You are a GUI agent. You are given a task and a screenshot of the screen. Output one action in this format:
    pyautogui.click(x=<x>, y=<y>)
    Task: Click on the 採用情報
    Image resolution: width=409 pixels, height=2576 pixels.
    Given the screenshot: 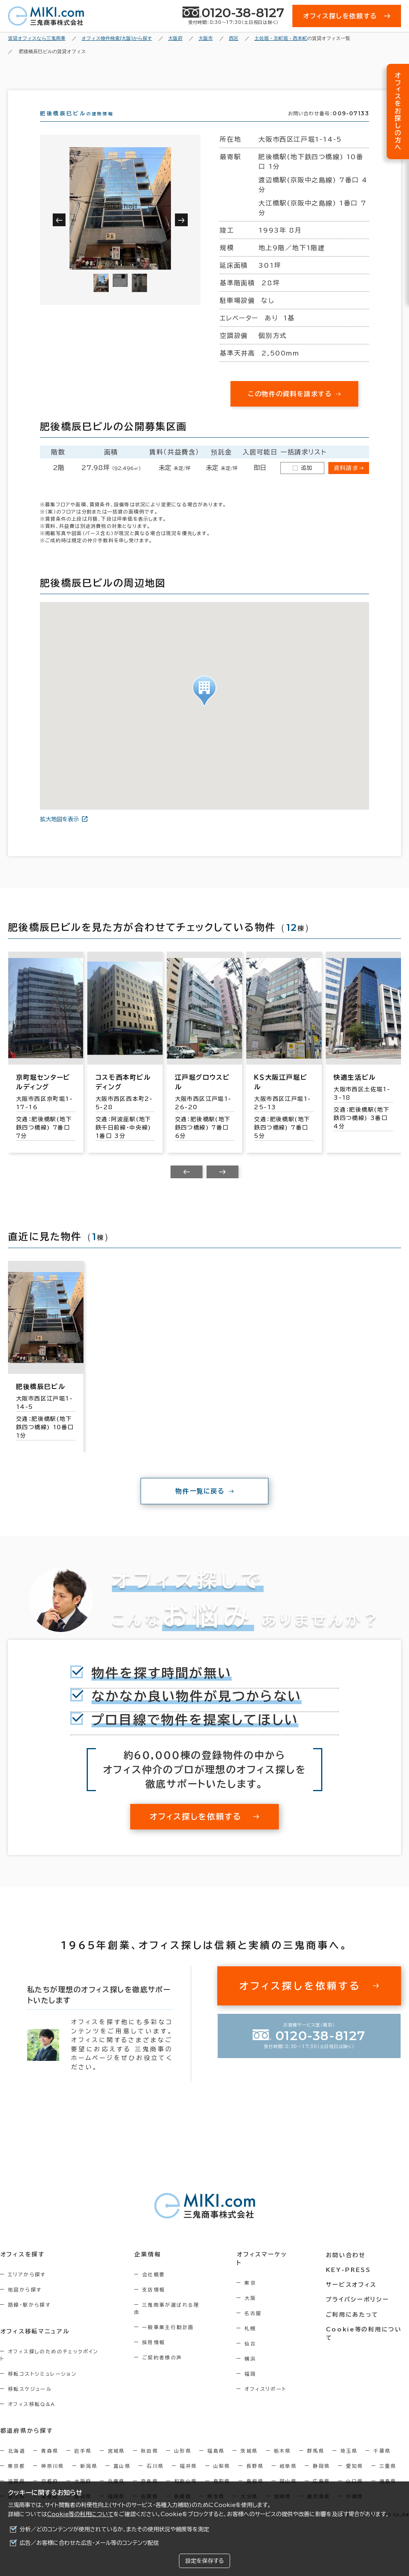 What is the action you would take?
    pyautogui.click(x=155, y=2349)
    